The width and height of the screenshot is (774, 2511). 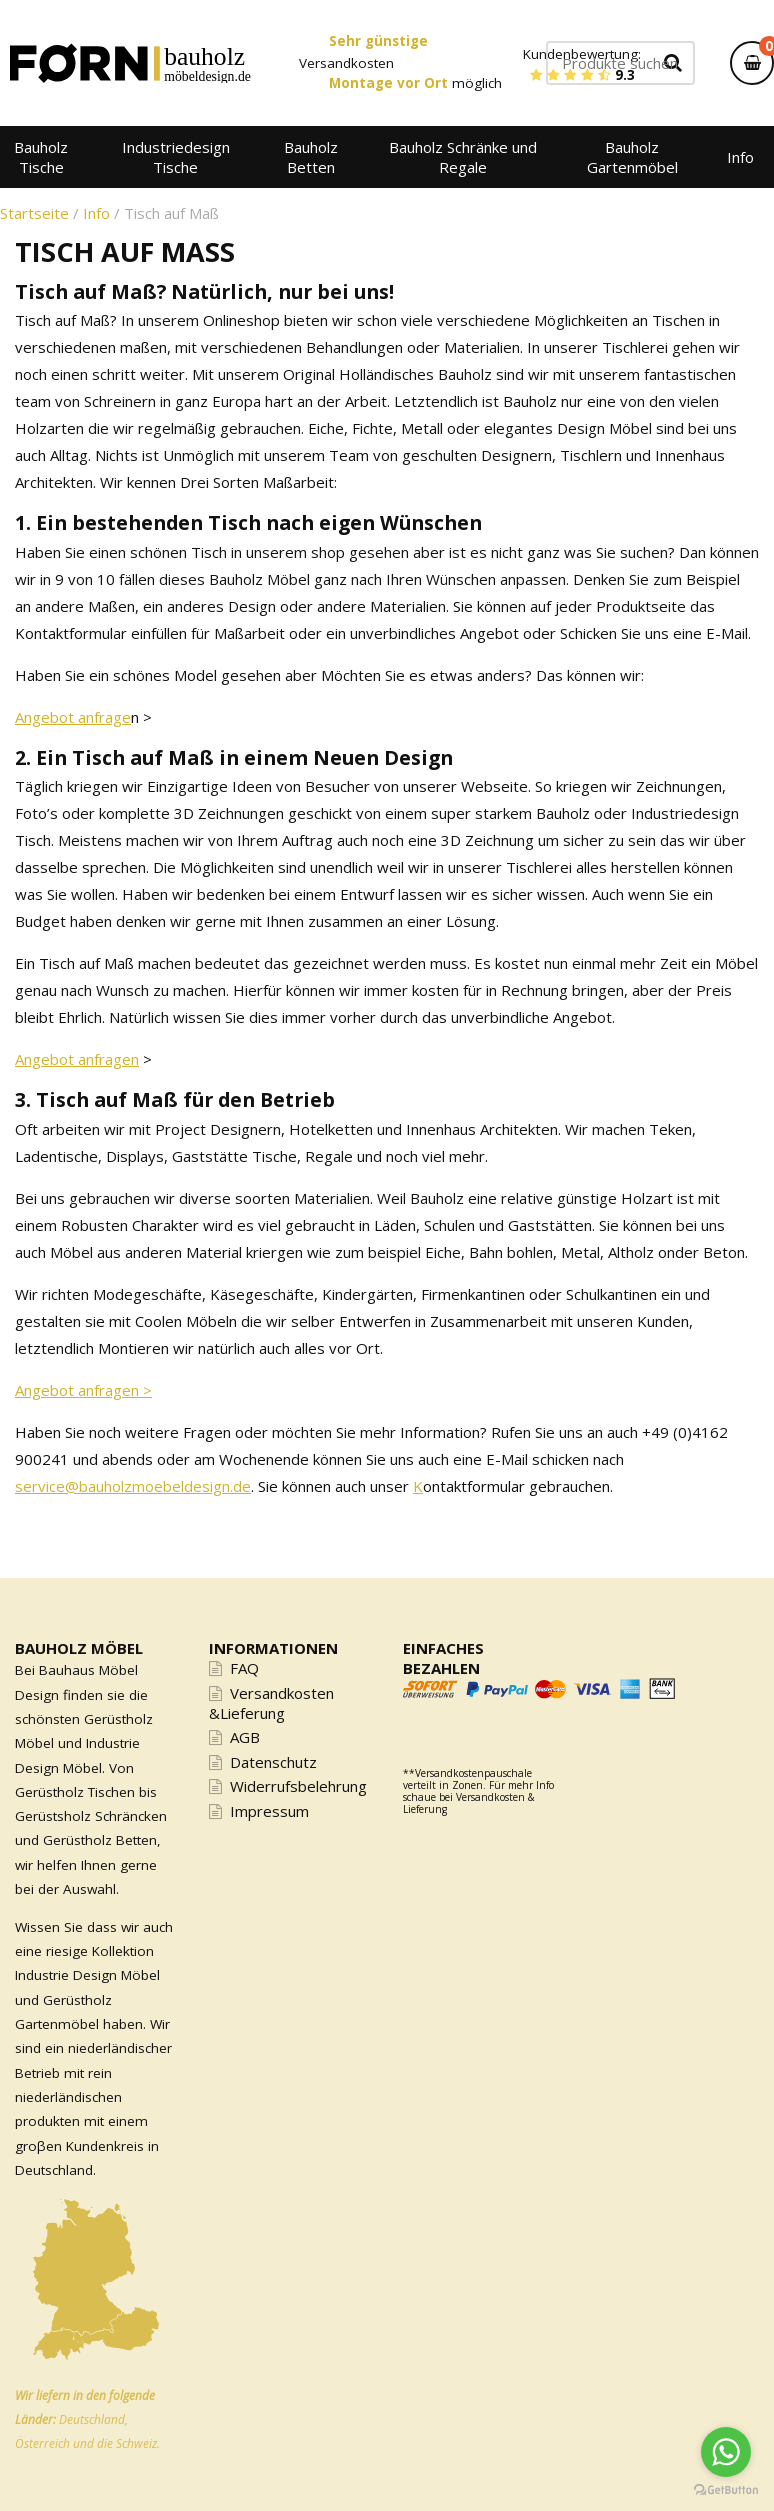 I want to click on Bauholz Gartenmöbel, so click(x=632, y=157).